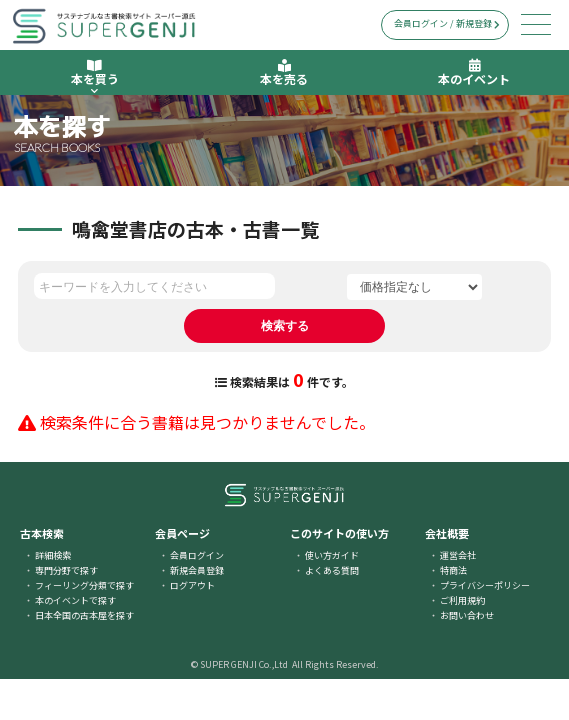 The height and width of the screenshot is (720, 569). What do you see at coordinates (53, 555) in the screenshot?
I see `詳細検索` at bounding box center [53, 555].